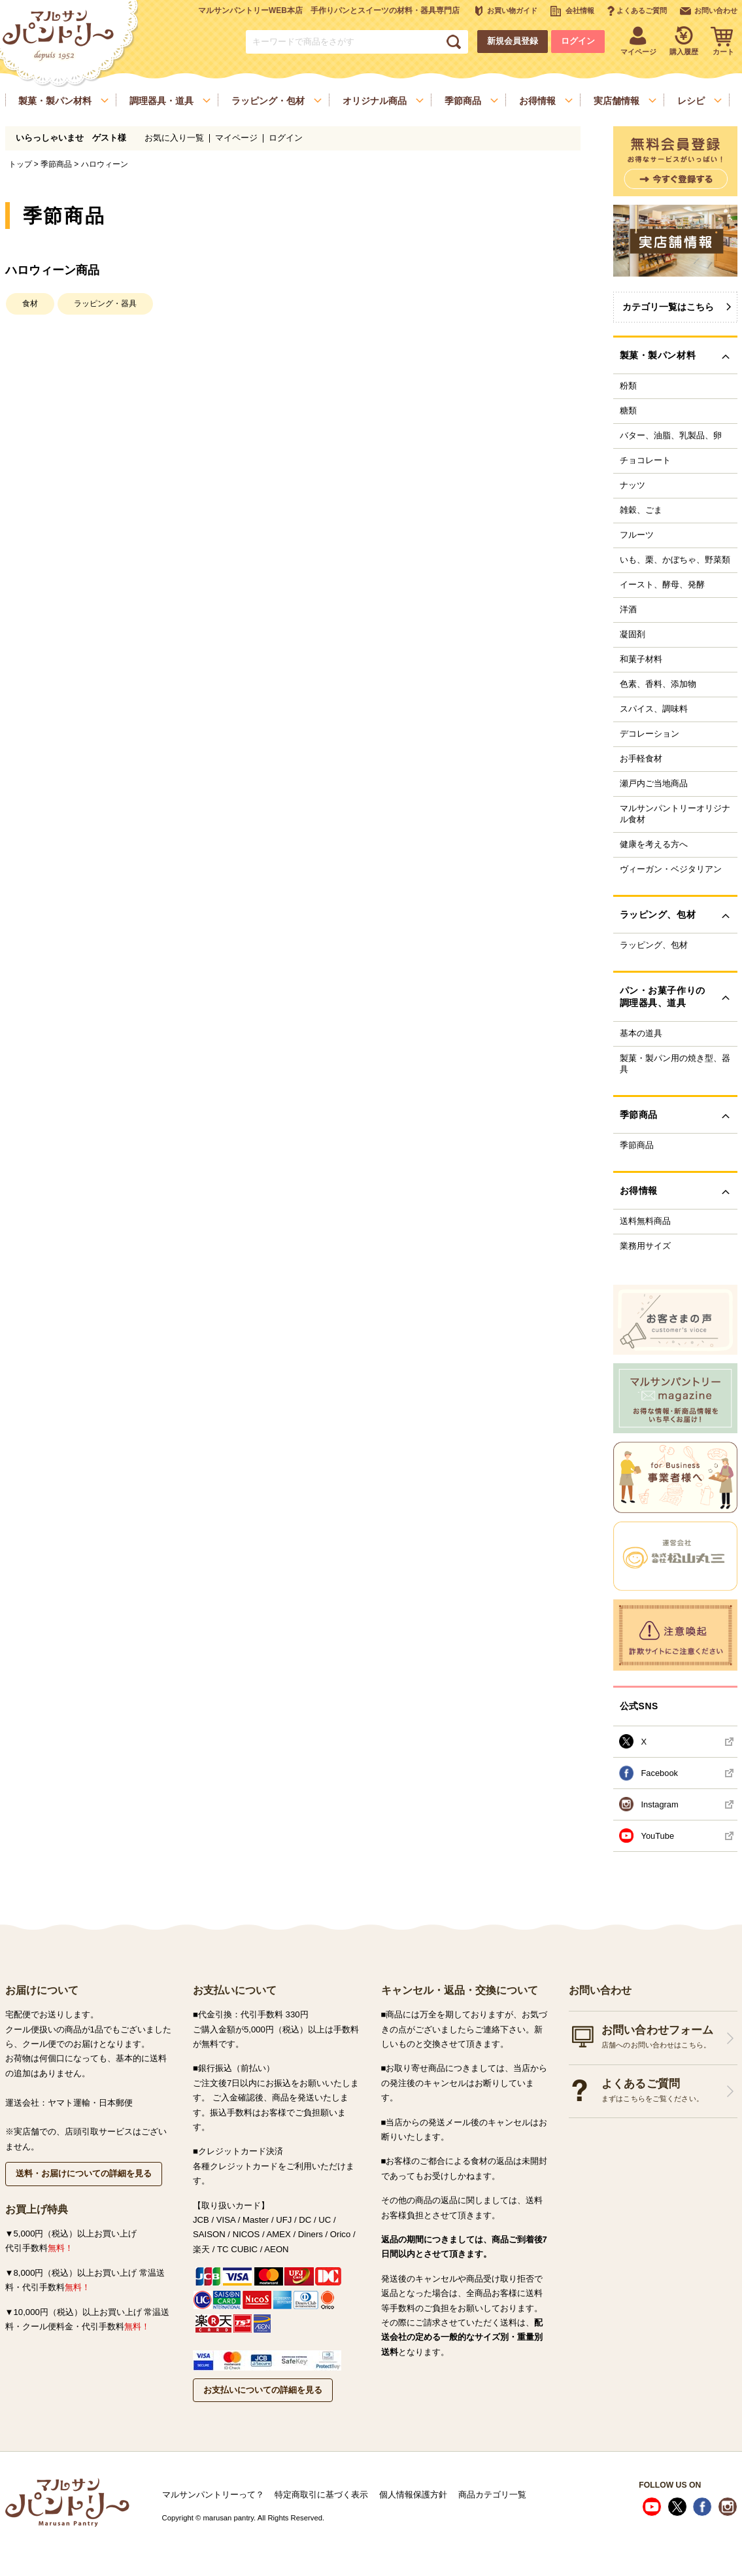 This screenshot has width=742, height=2576. What do you see at coordinates (578, 41) in the screenshot?
I see `ログイン` at bounding box center [578, 41].